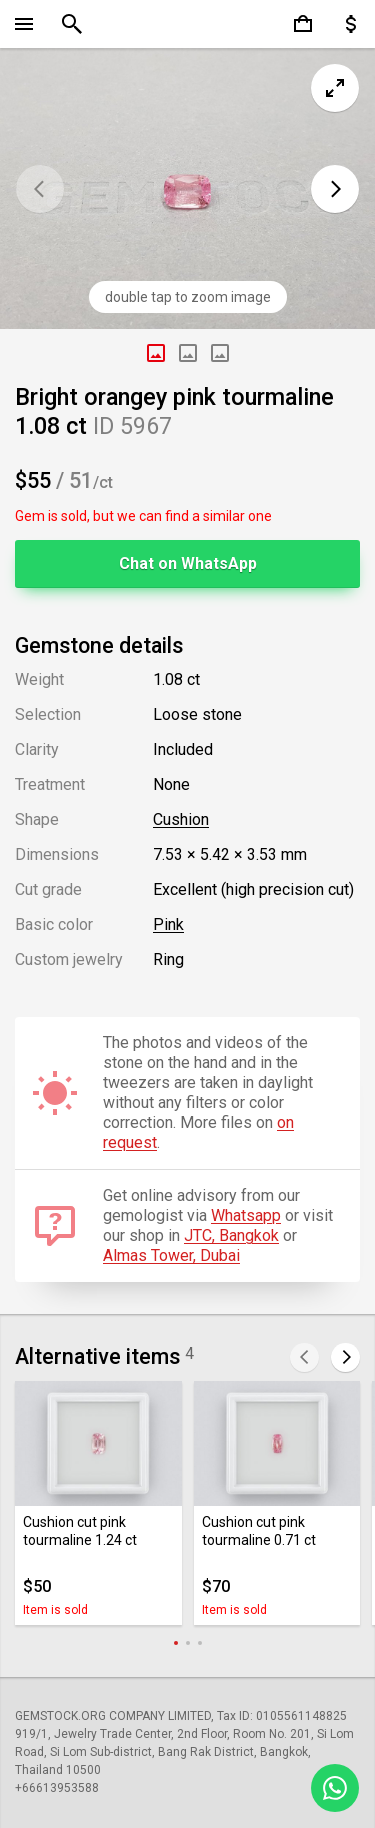 This screenshot has height=1828, width=375. I want to click on JTC, Bangkok, so click(231, 1235).